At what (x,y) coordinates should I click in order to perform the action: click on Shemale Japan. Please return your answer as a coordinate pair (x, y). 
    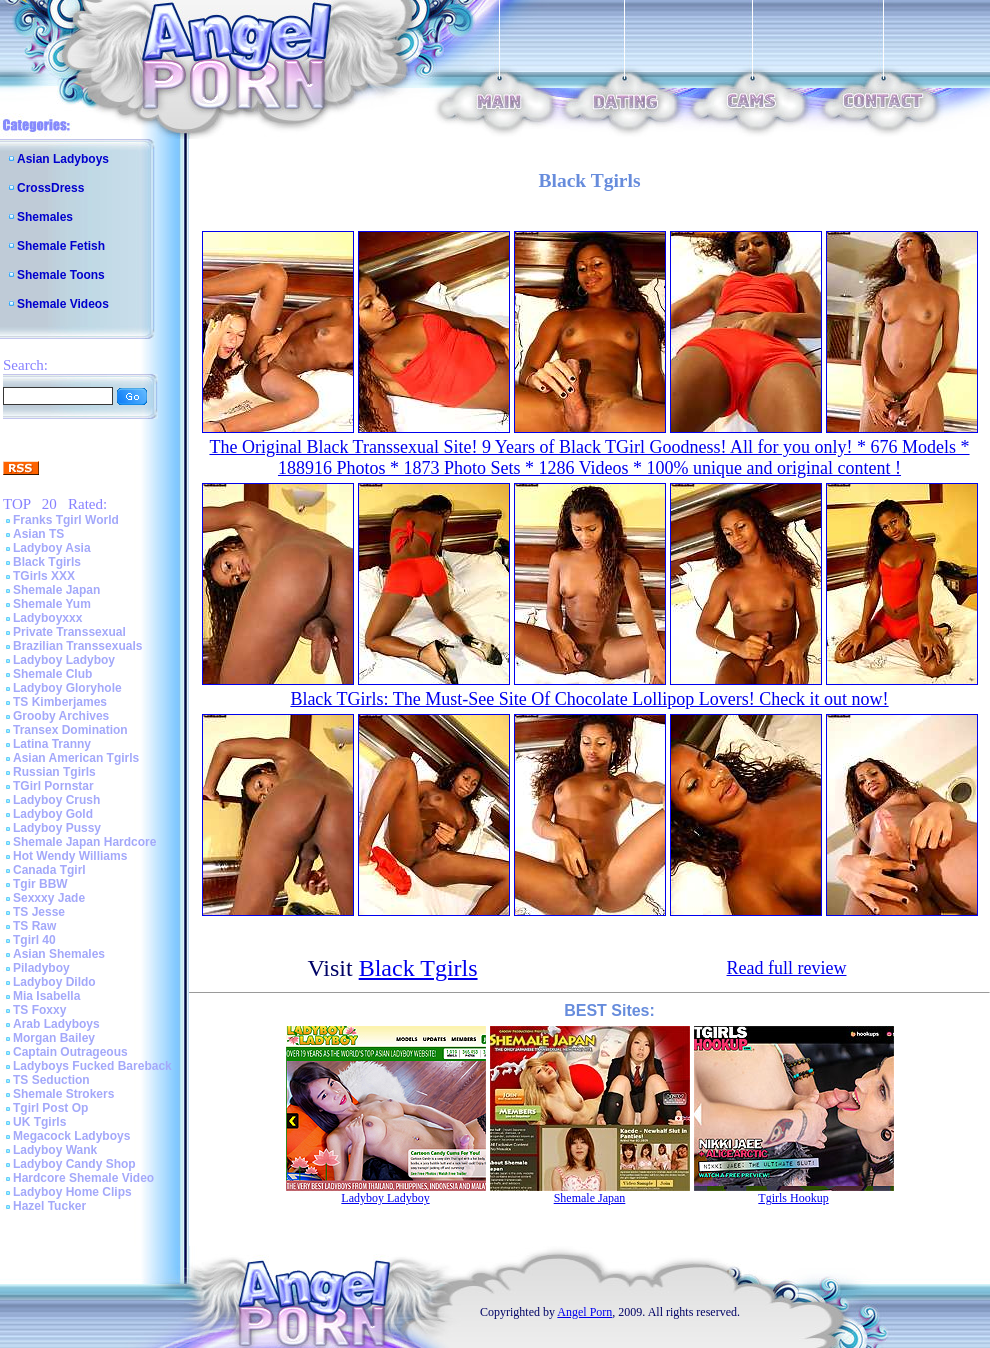
    Looking at the image, I should click on (56, 590).